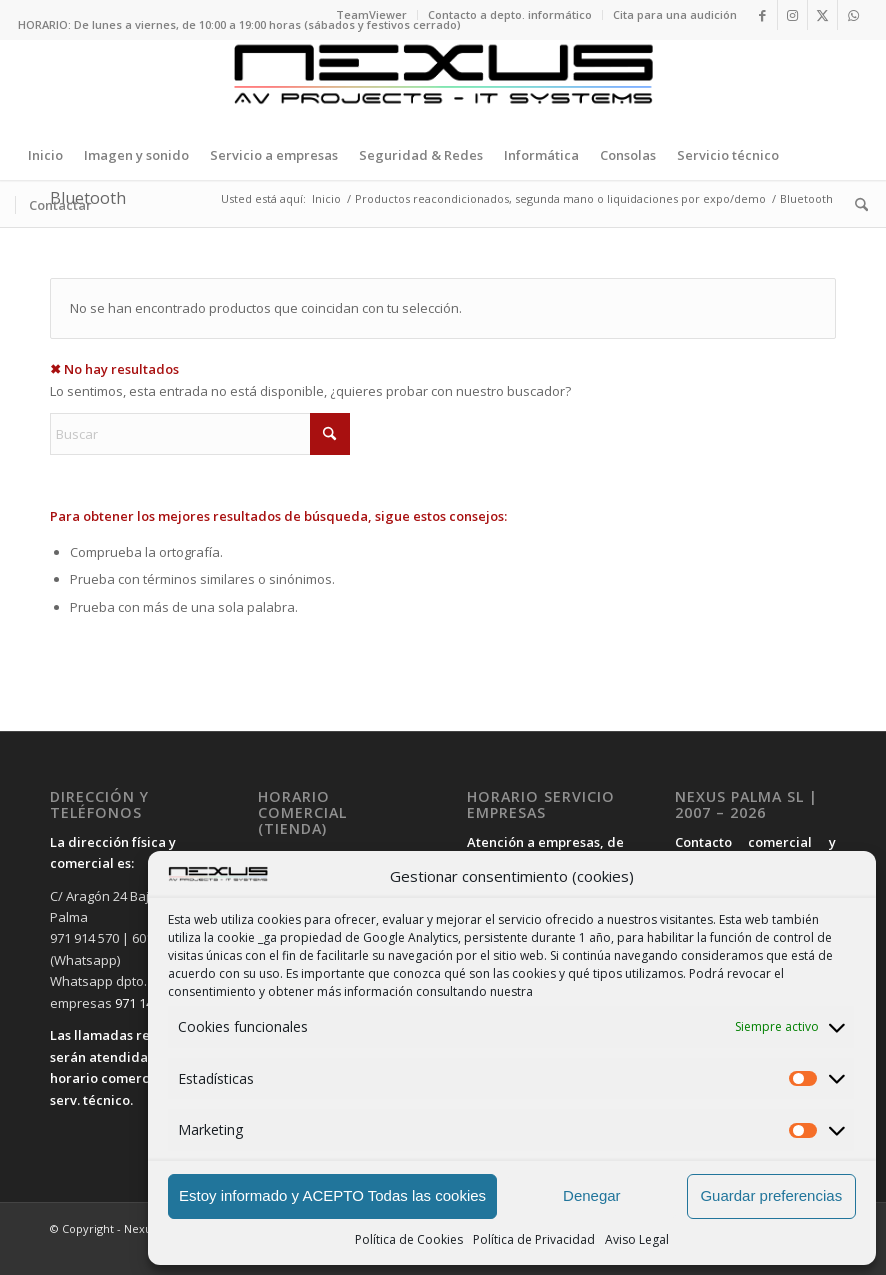  What do you see at coordinates (771, 1195) in the screenshot?
I see `Guardar preferencias` at bounding box center [771, 1195].